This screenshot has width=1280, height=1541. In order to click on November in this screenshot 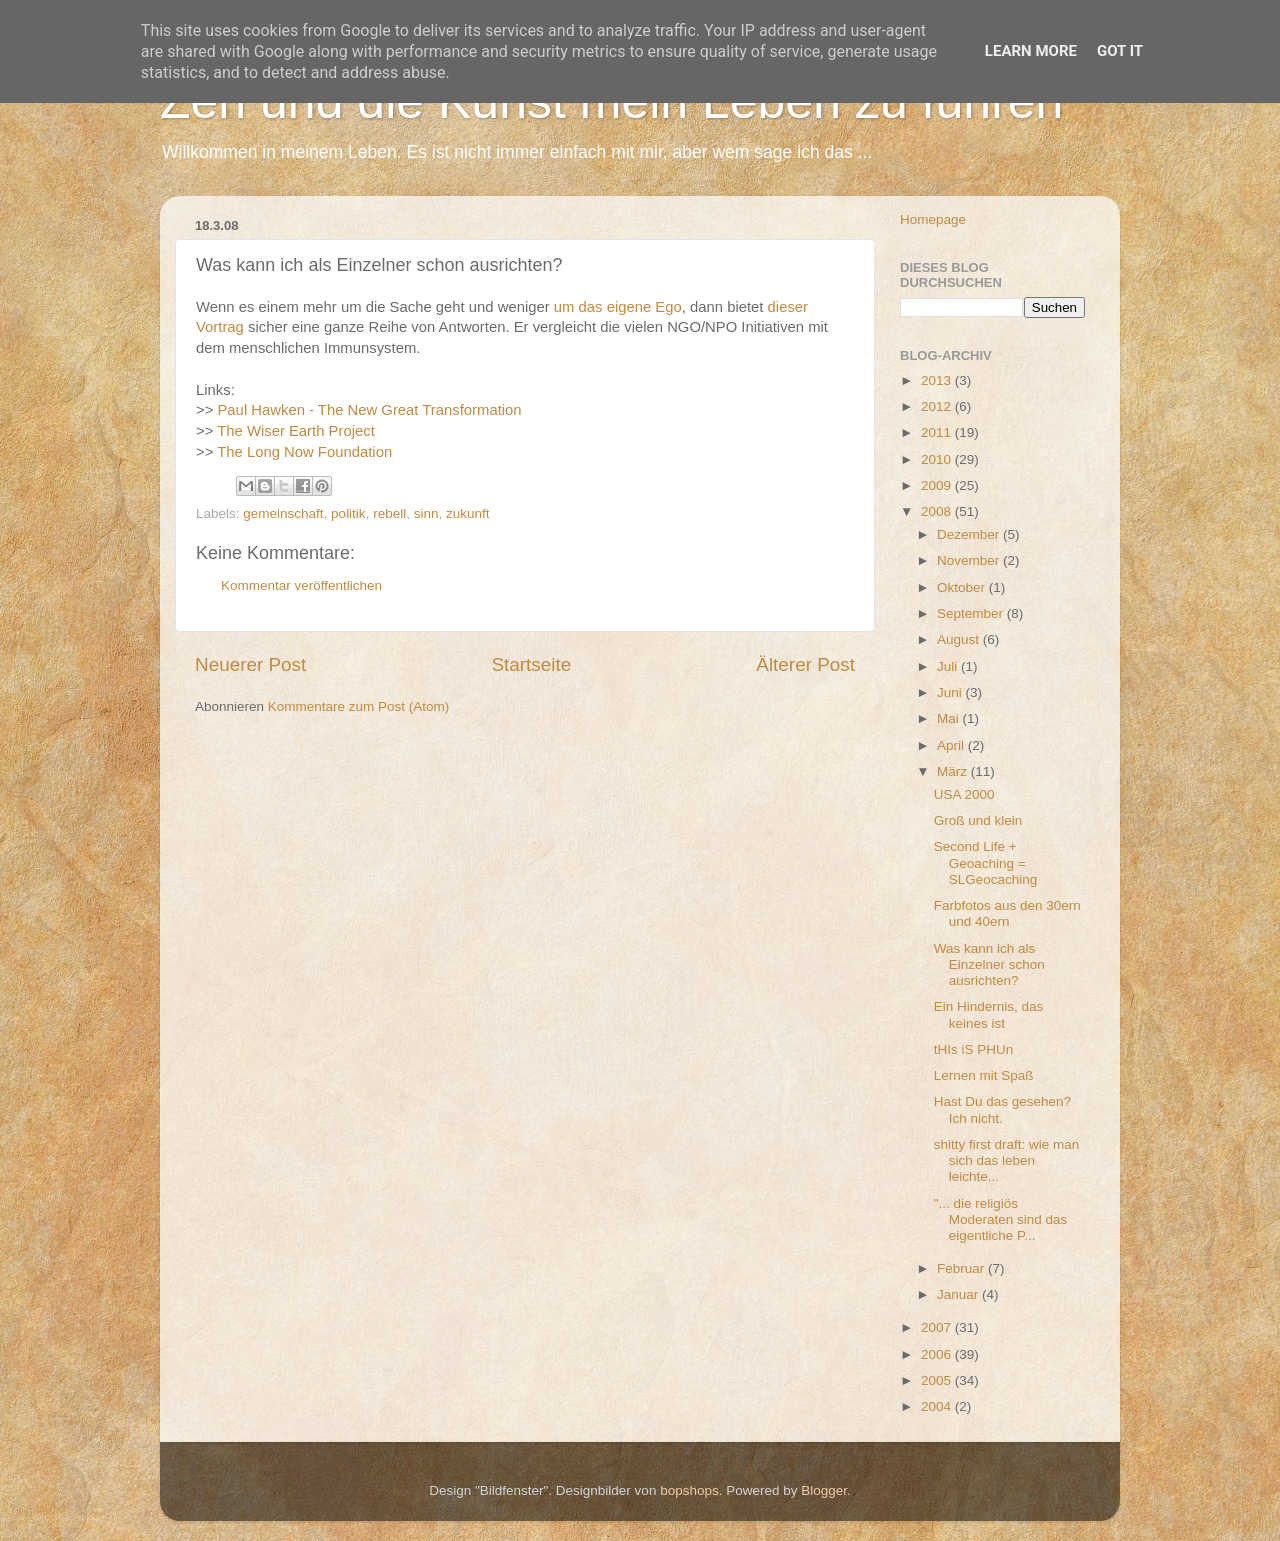, I will do `click(970, 560)`.